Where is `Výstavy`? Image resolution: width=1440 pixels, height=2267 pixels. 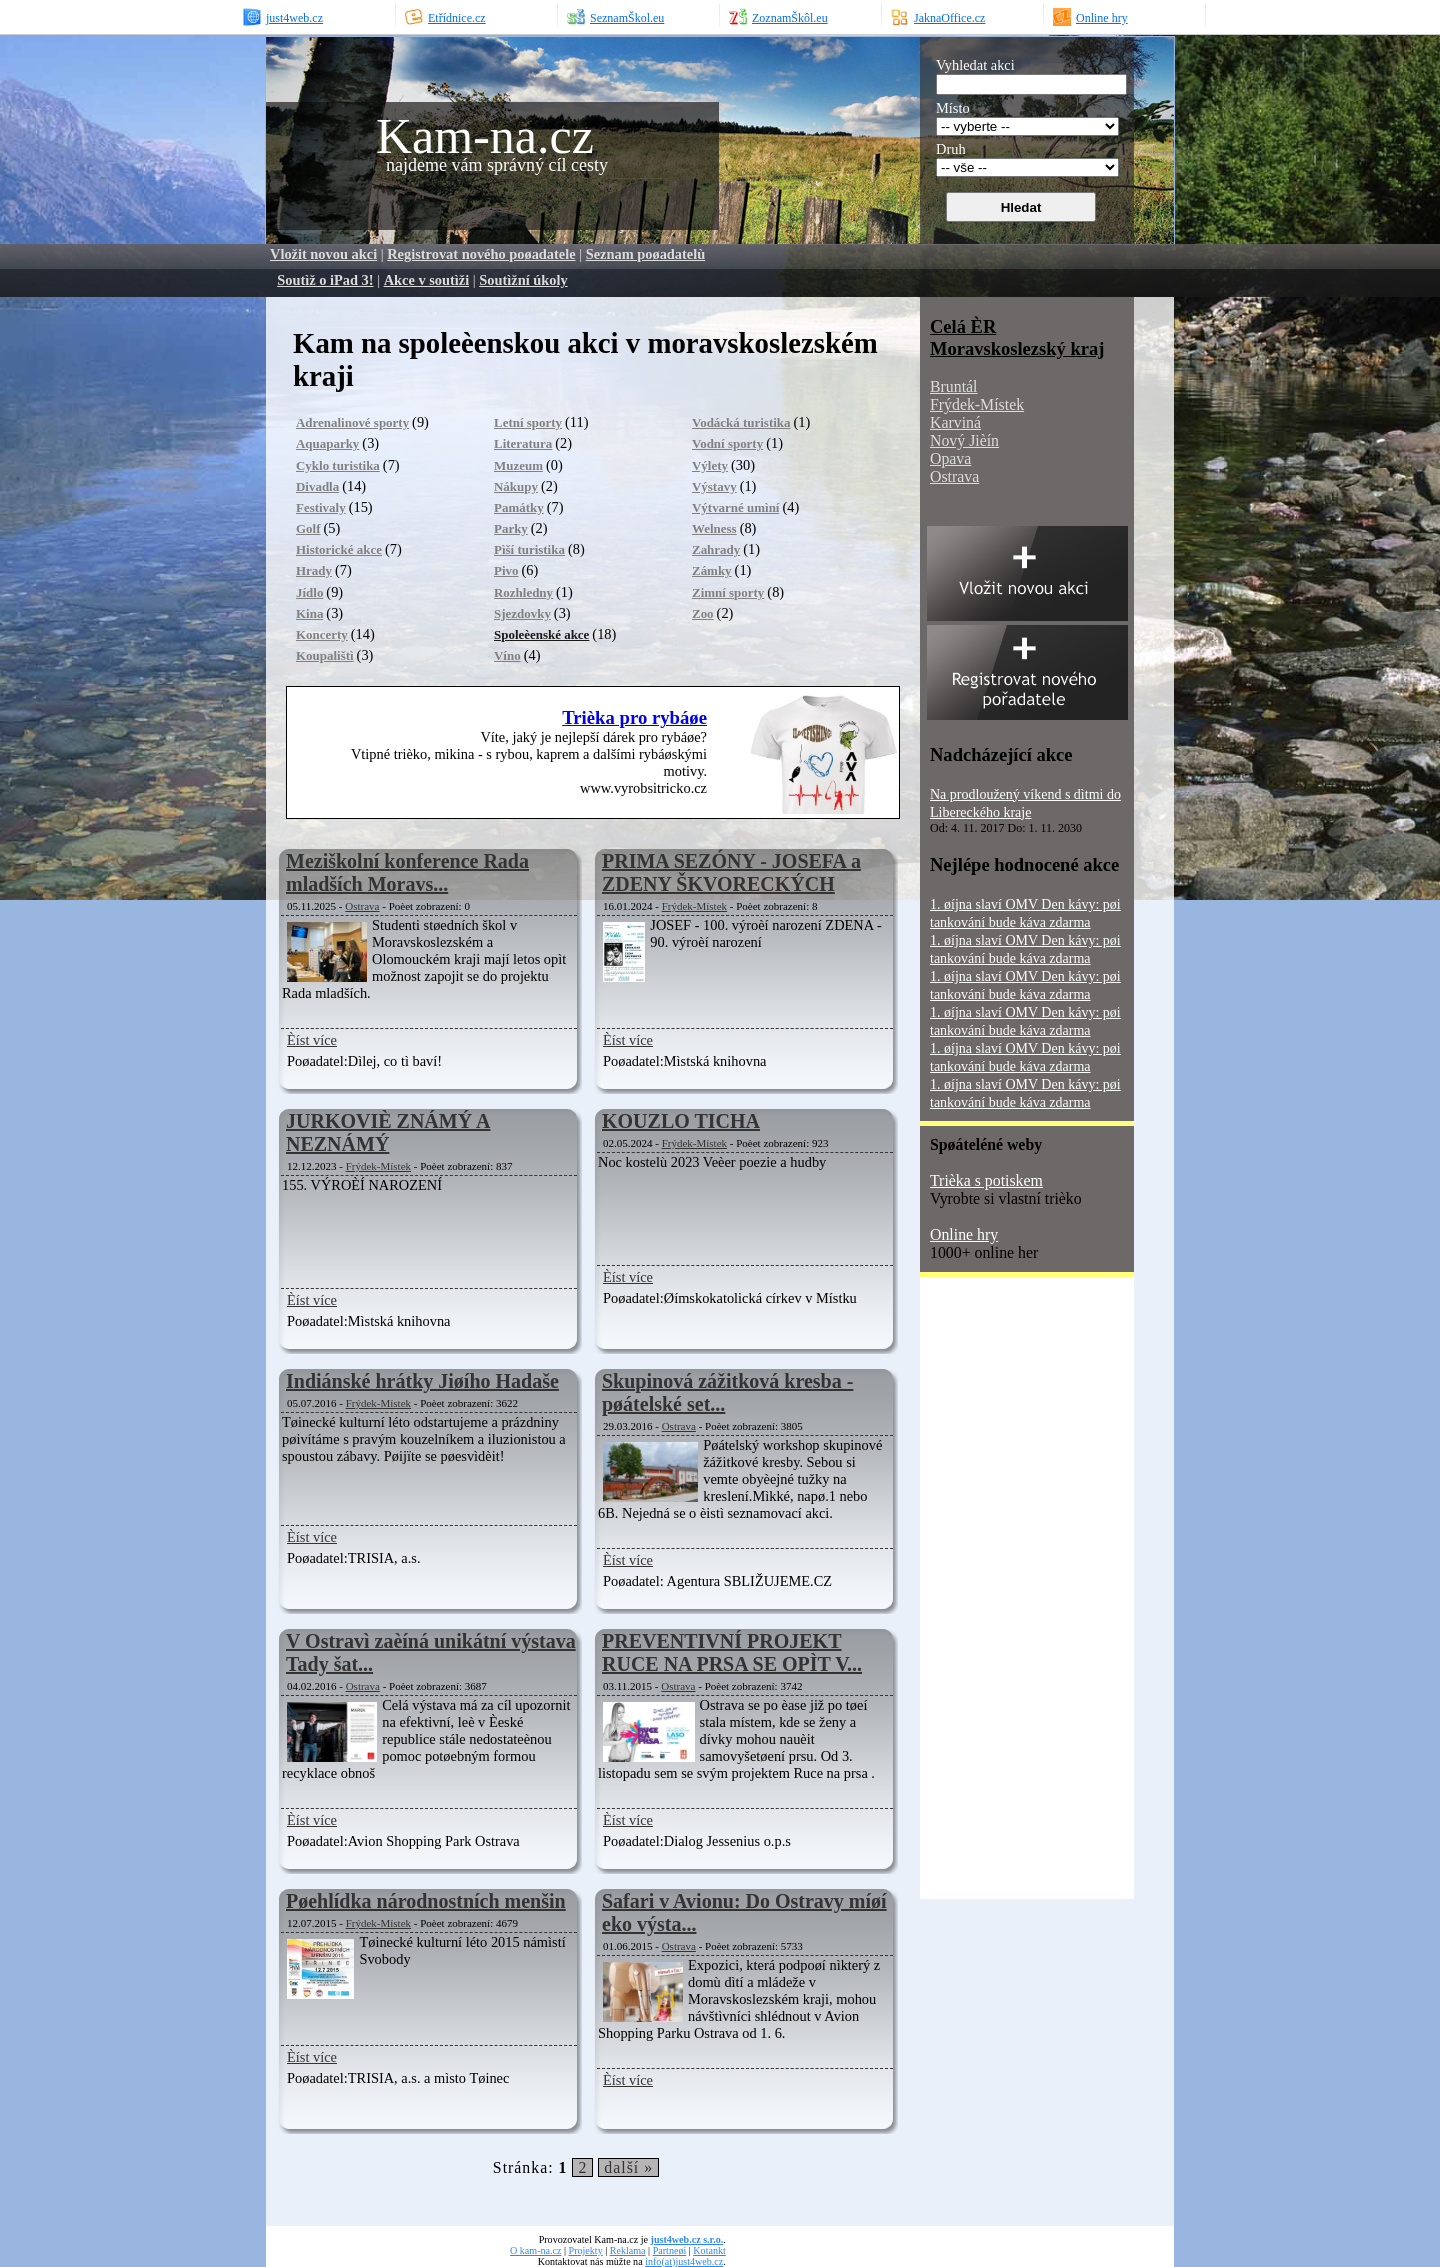 Výstavy is located at coordinates (714, 486).